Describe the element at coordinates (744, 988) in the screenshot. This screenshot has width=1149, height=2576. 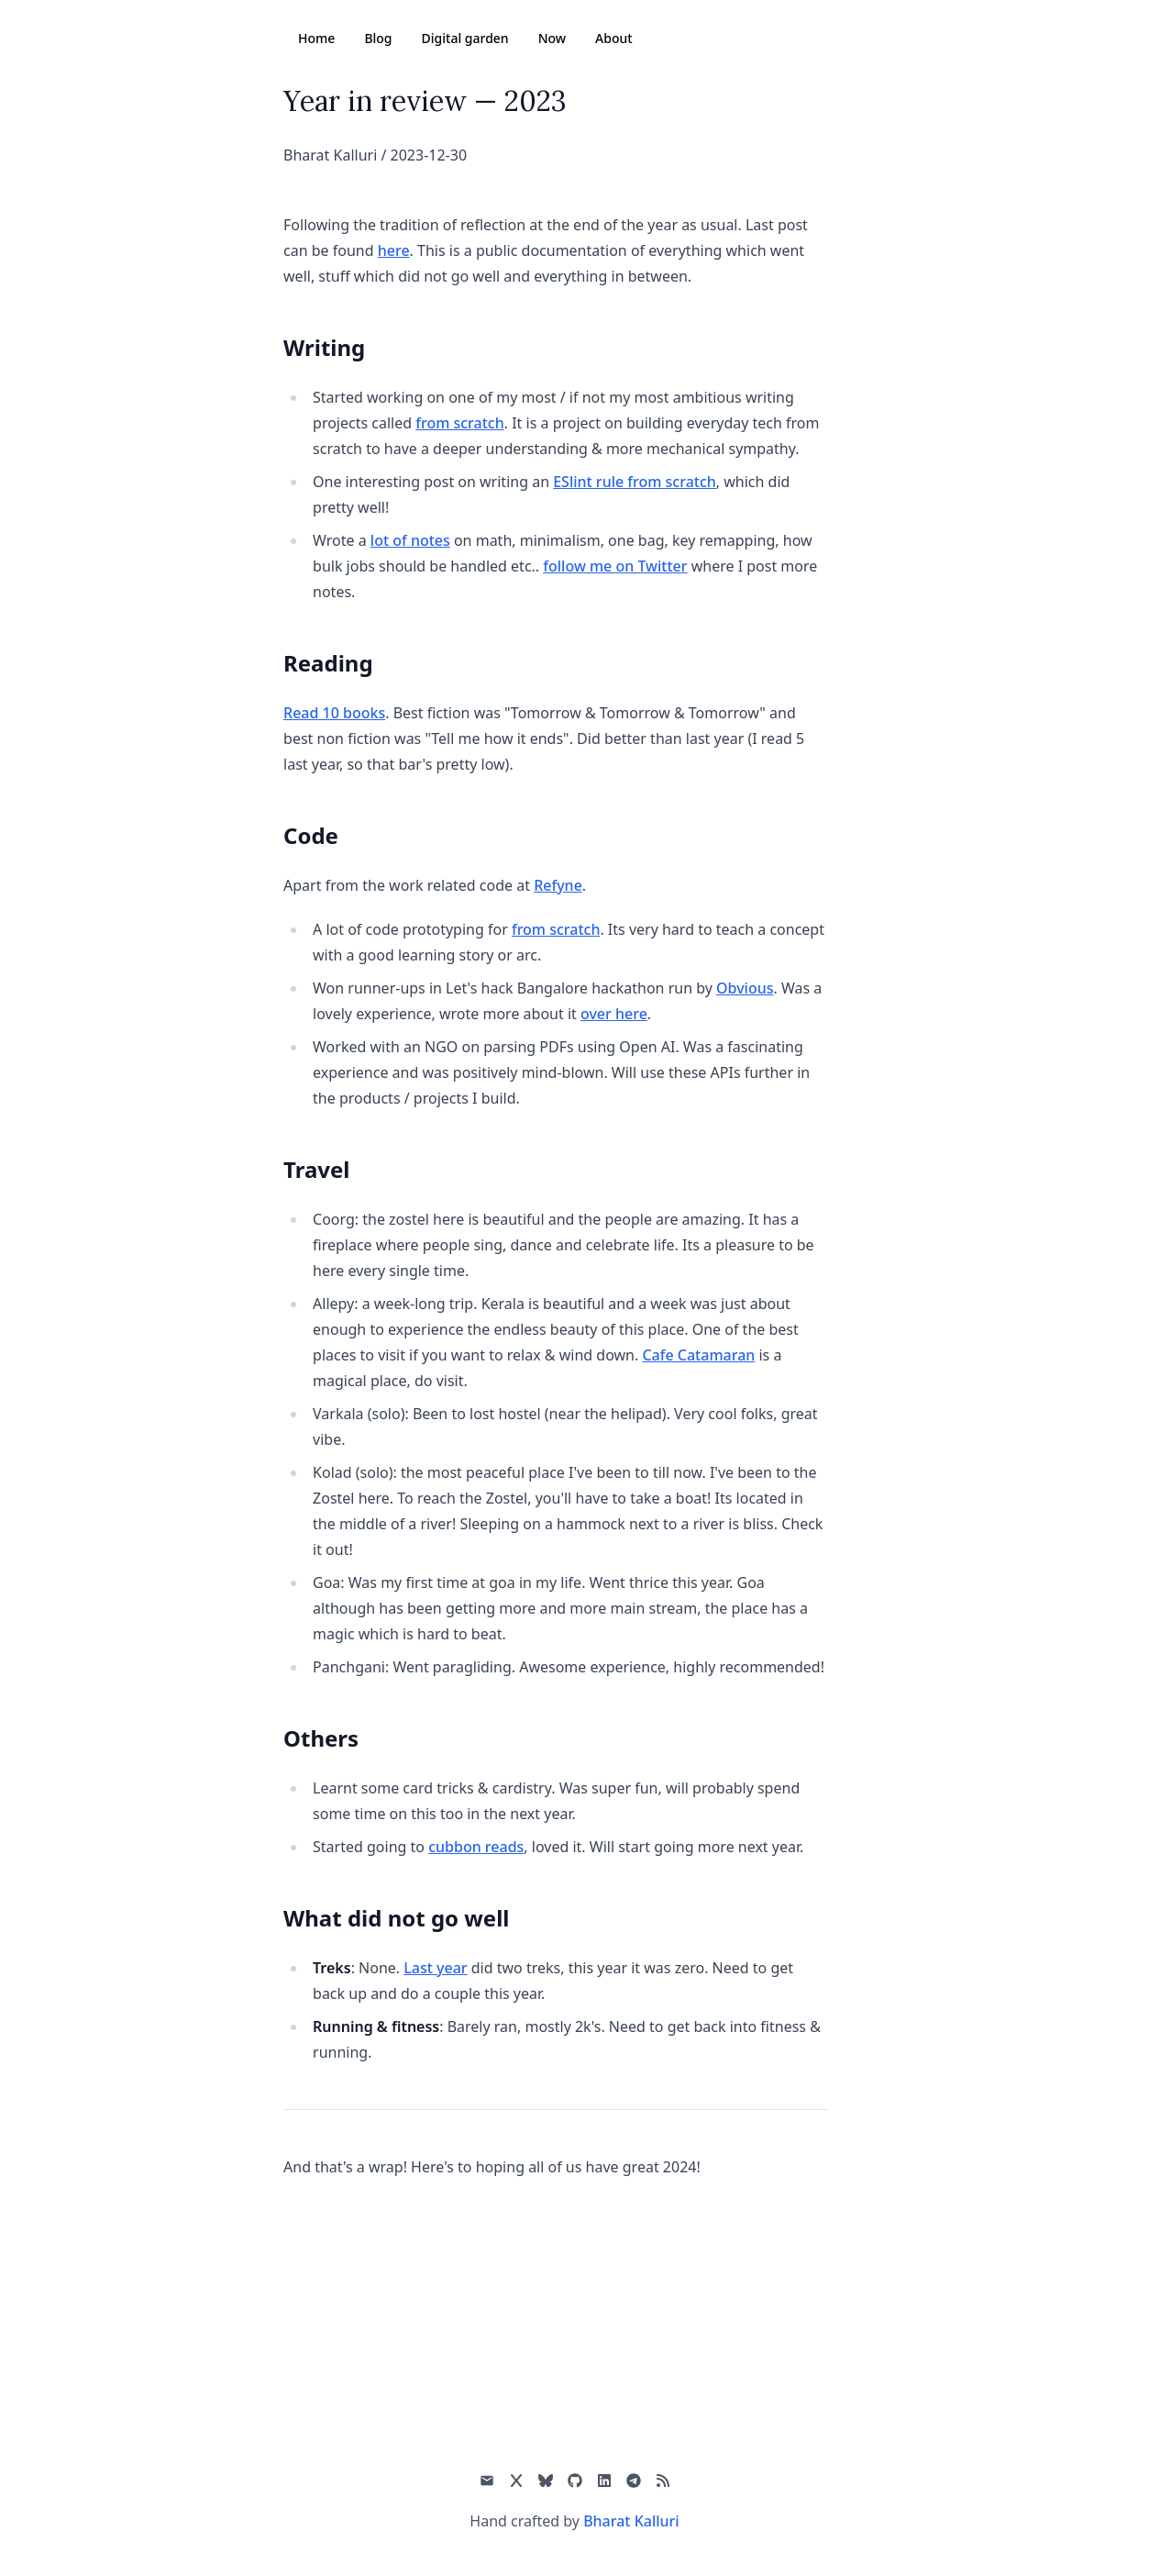
I see `Obvious` at that location.